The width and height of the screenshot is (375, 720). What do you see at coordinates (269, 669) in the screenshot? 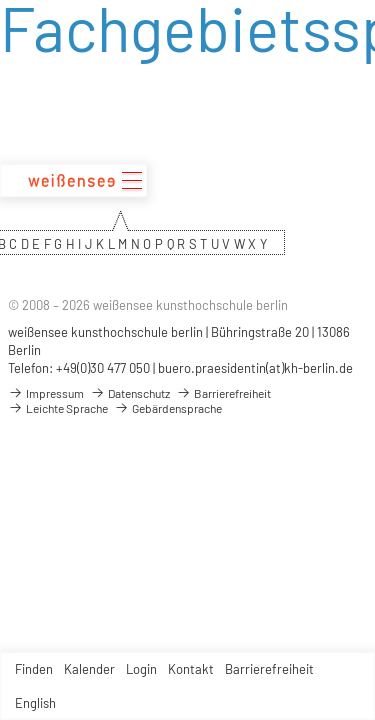
I see `Barrierefreiheit` at bounding box center [269, 669].